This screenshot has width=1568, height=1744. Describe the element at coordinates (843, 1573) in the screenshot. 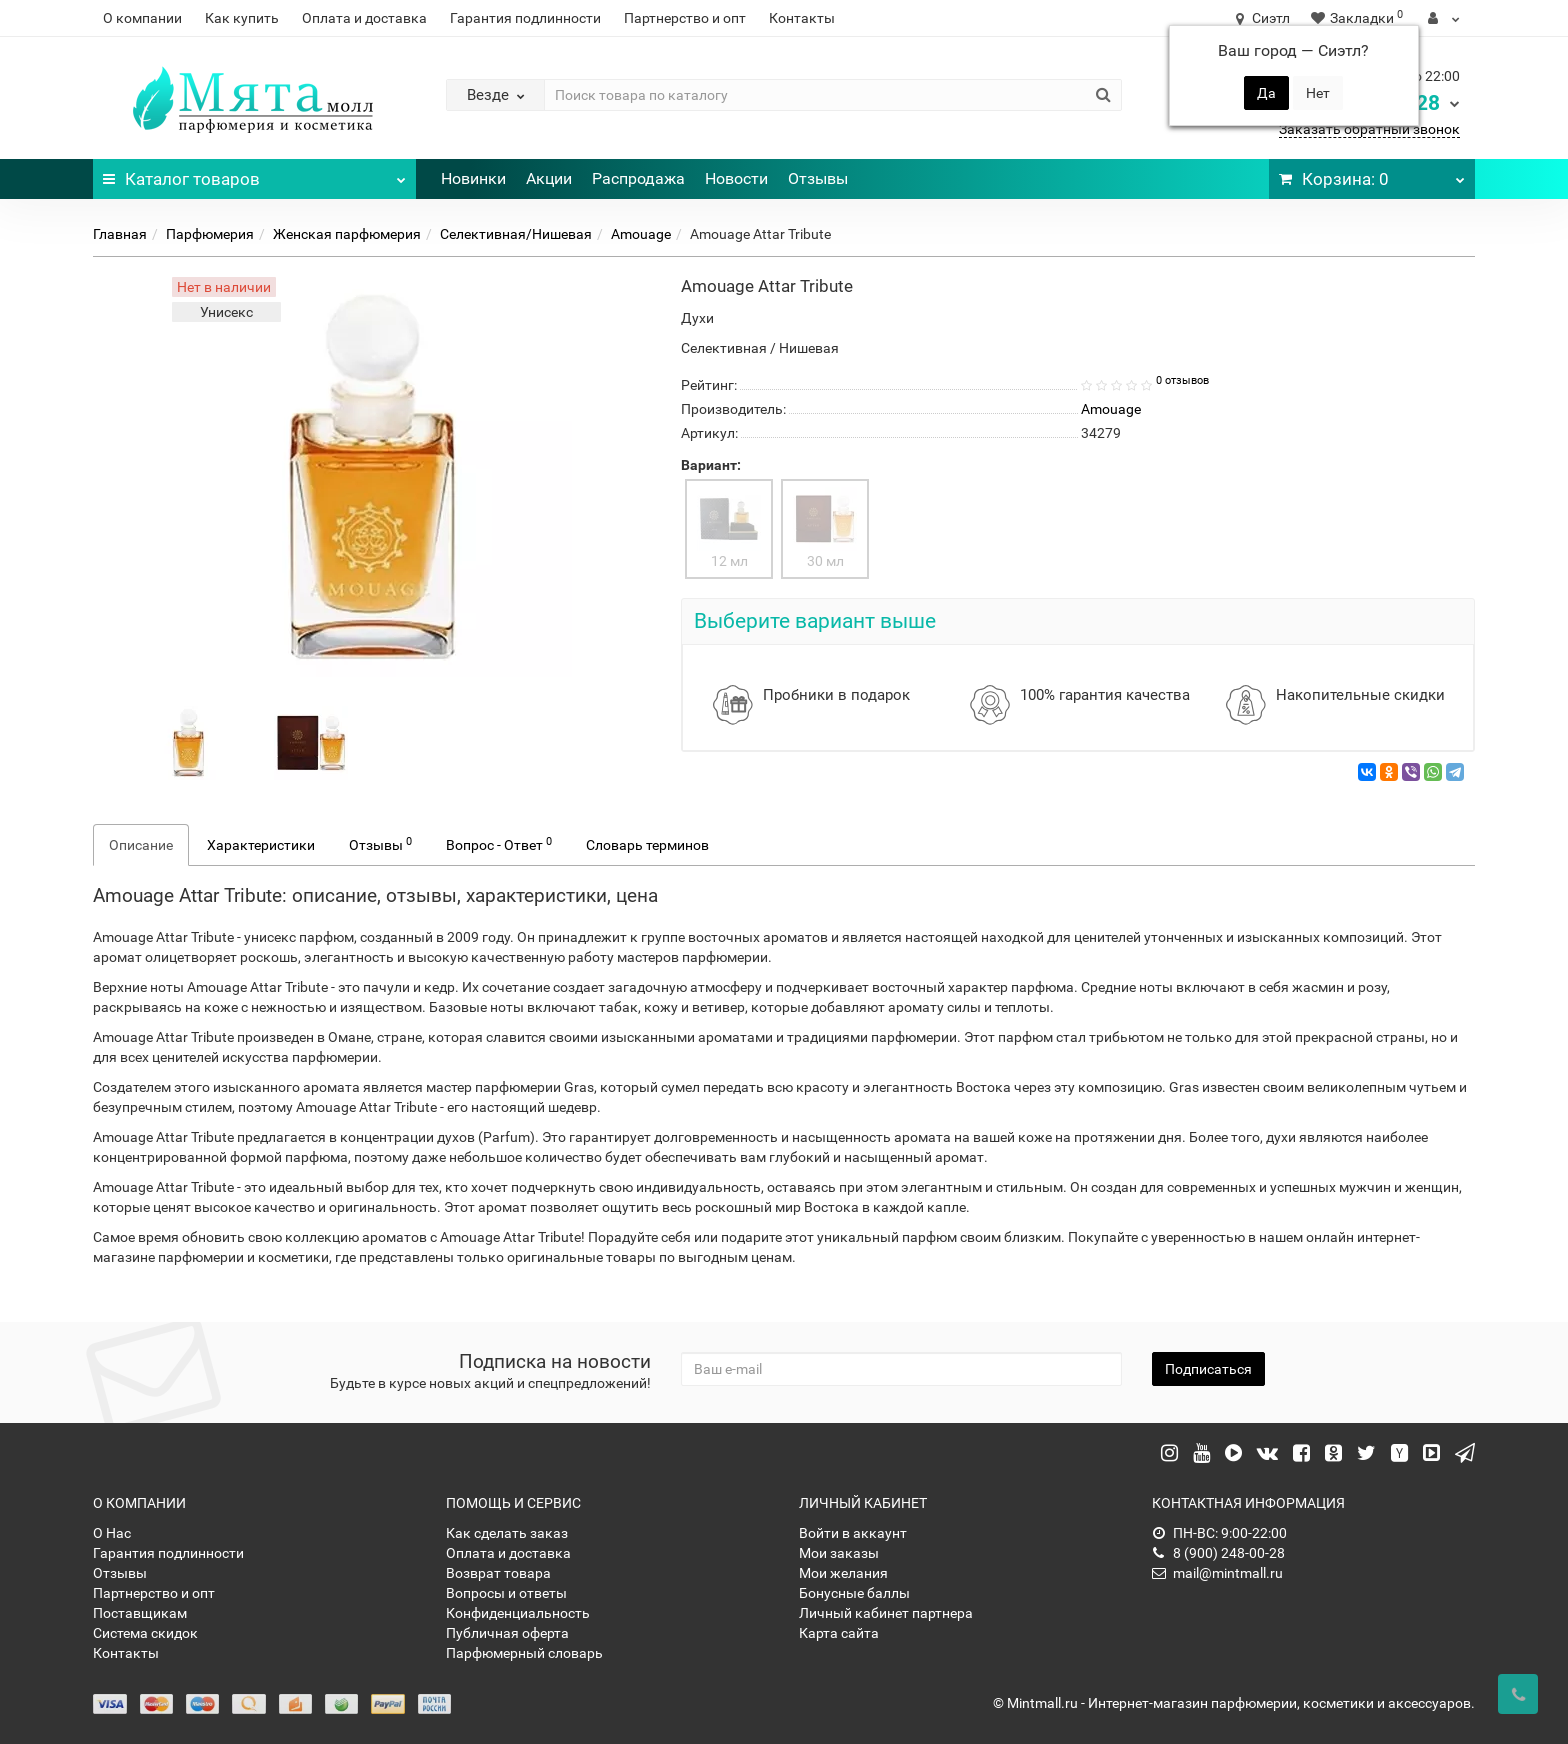

I see `Мои желания` at that location.